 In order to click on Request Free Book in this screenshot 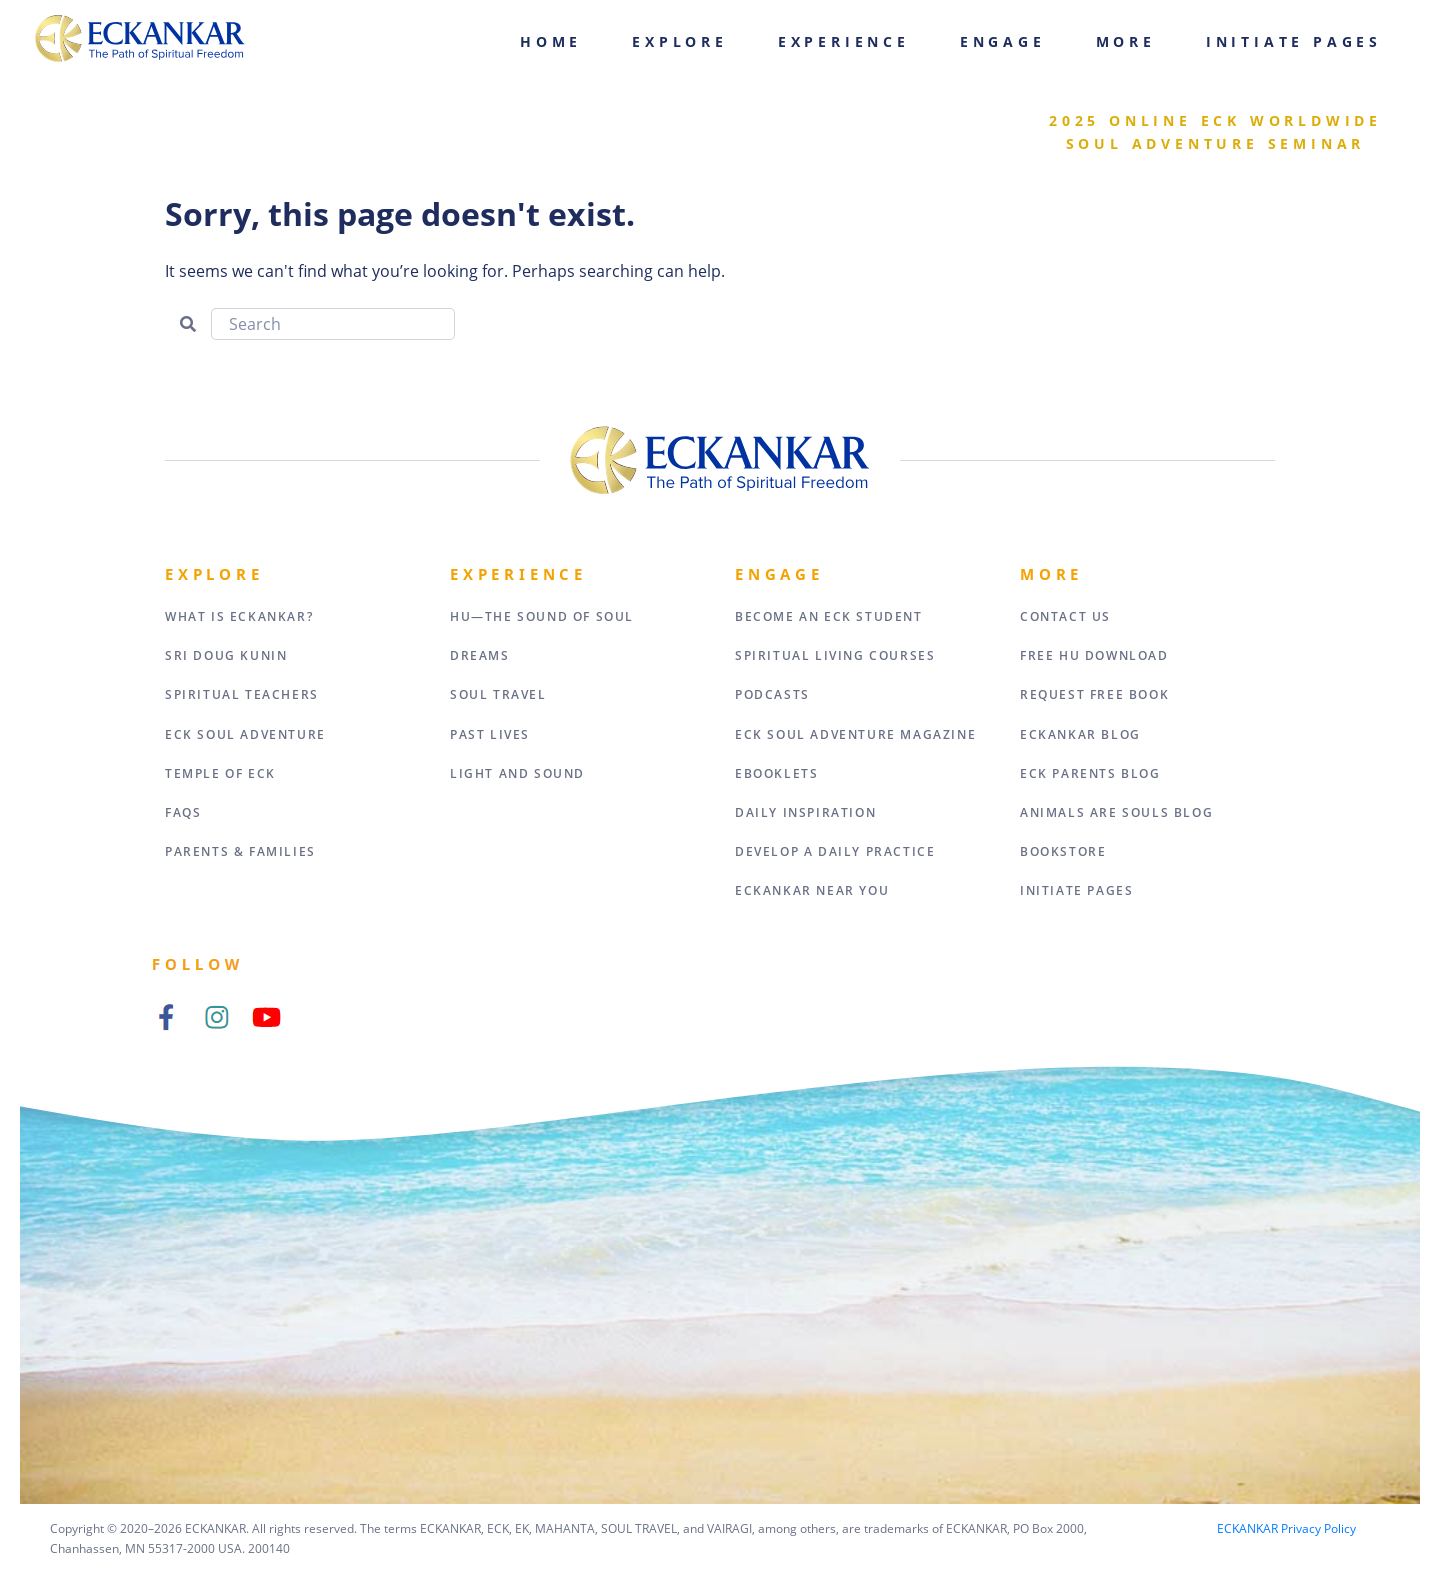, I will do `click(1094, 694)`.